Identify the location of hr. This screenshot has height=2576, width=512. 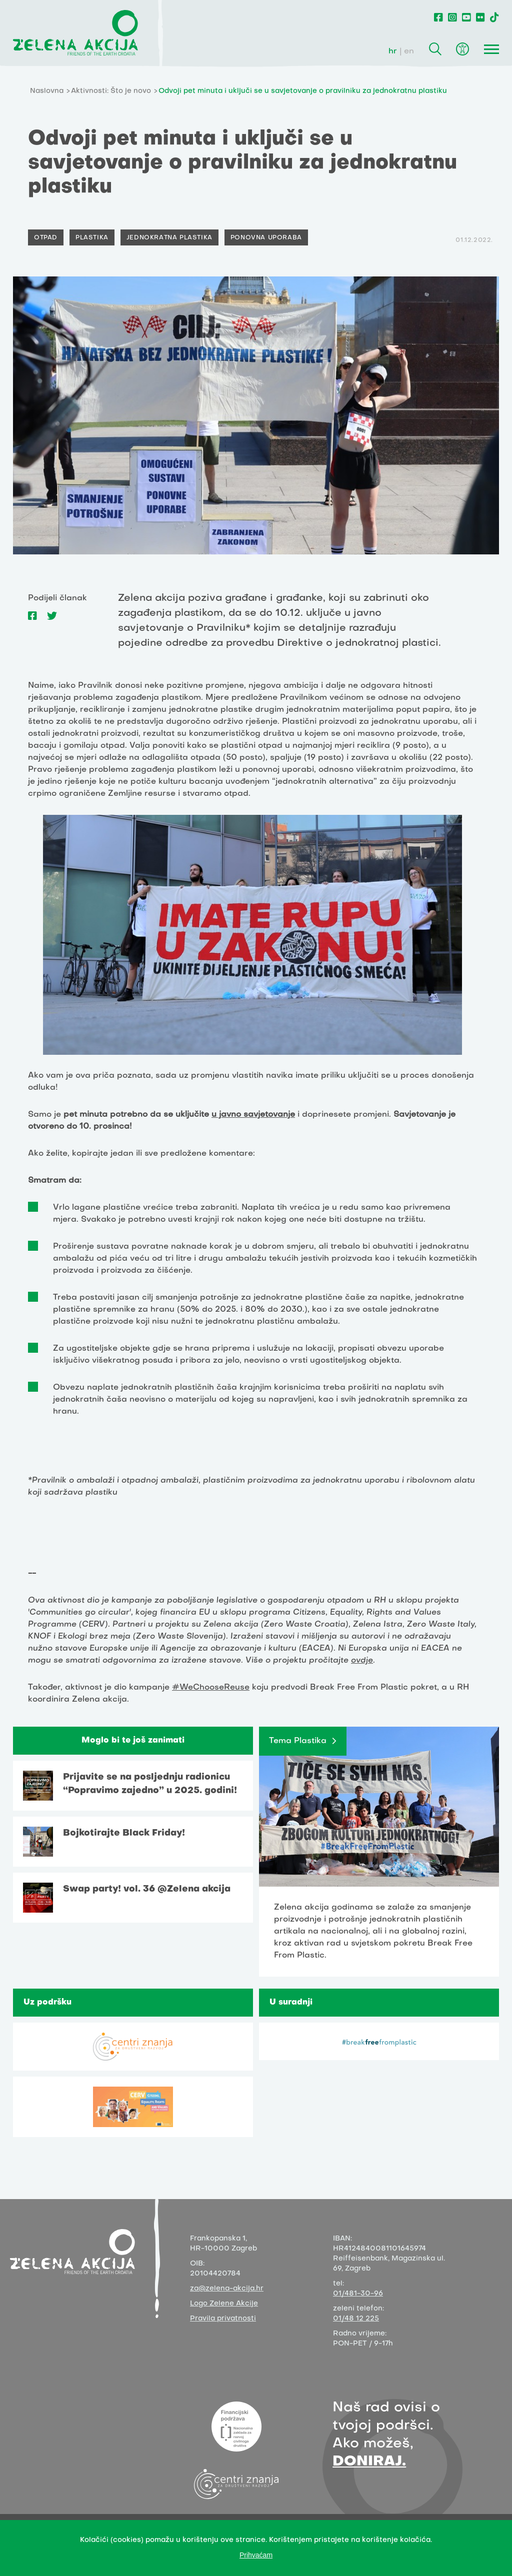
(392, 51).